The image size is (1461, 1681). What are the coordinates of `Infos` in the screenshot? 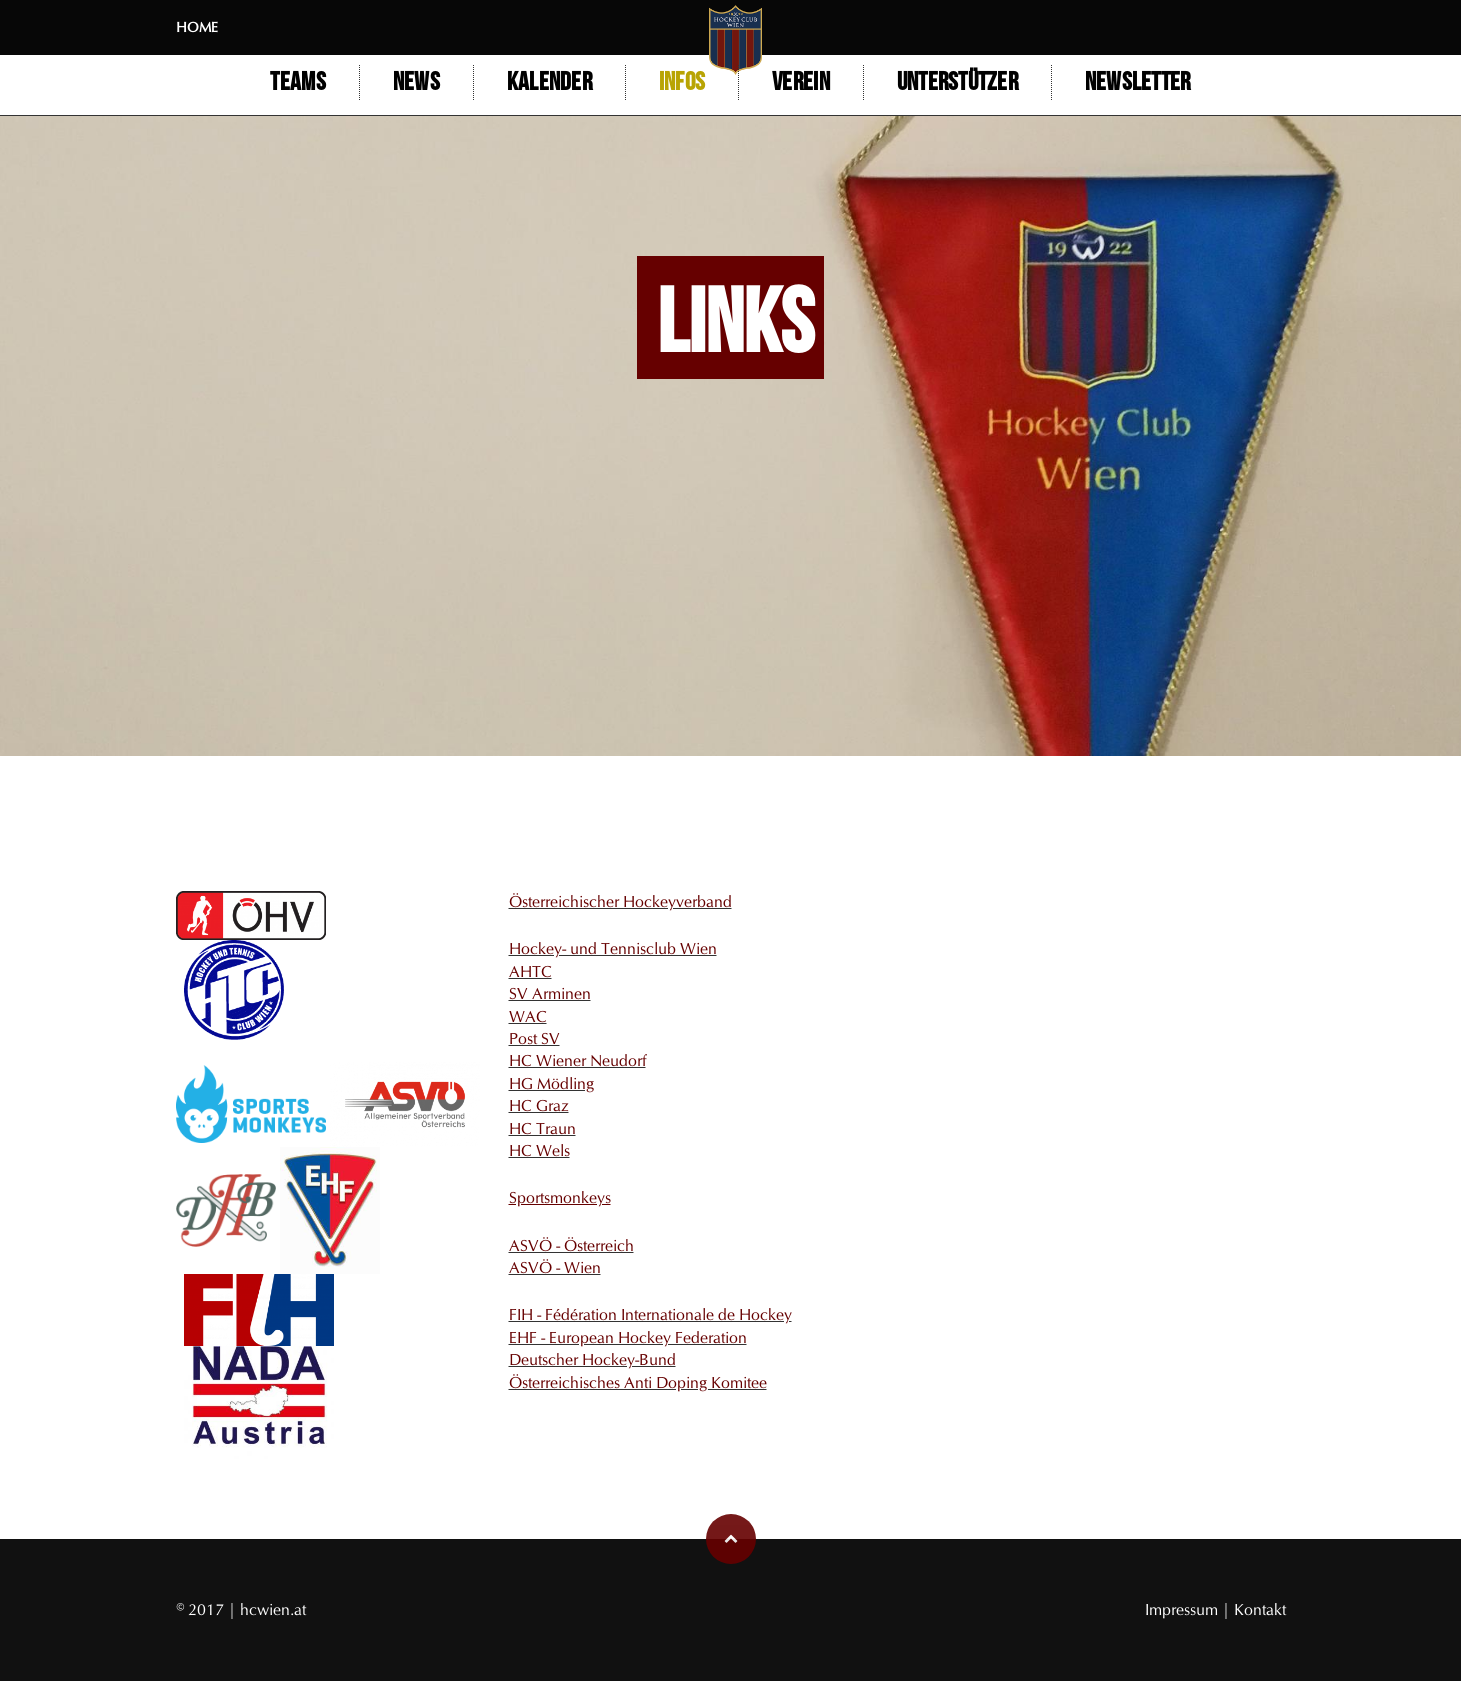 It's located at (682, 82).